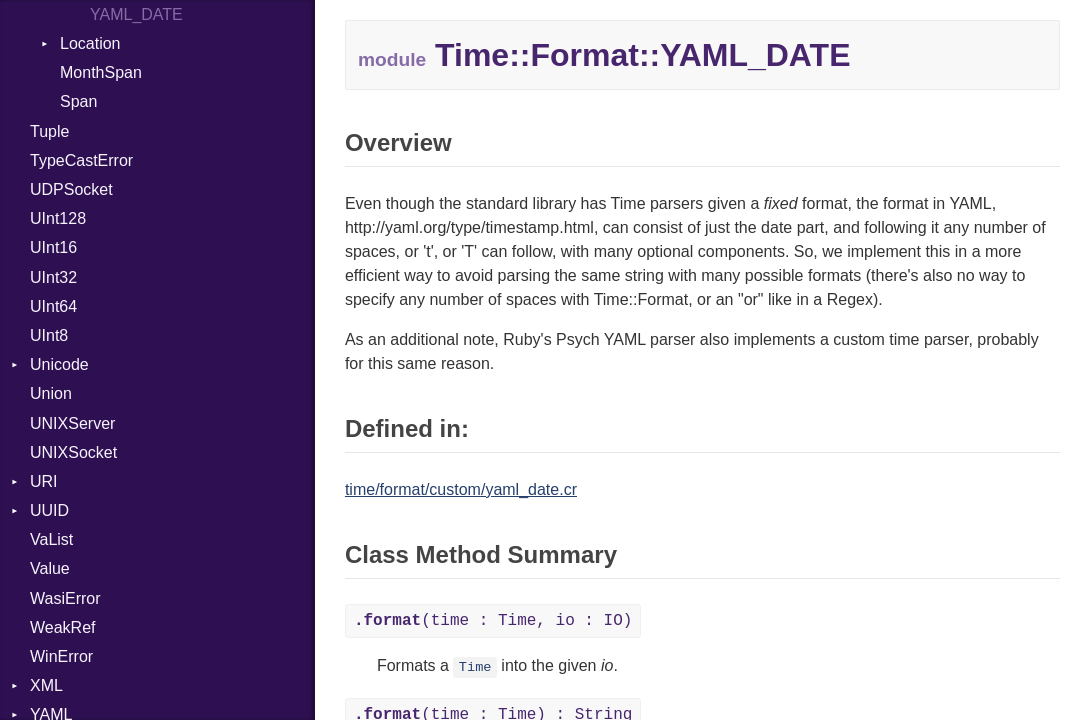 The width and height of the screenshot is (1090, 720). What do you see at coordinates (51, 539) in the screenshot?
I see `VaList` at bounding box center [51, 539].